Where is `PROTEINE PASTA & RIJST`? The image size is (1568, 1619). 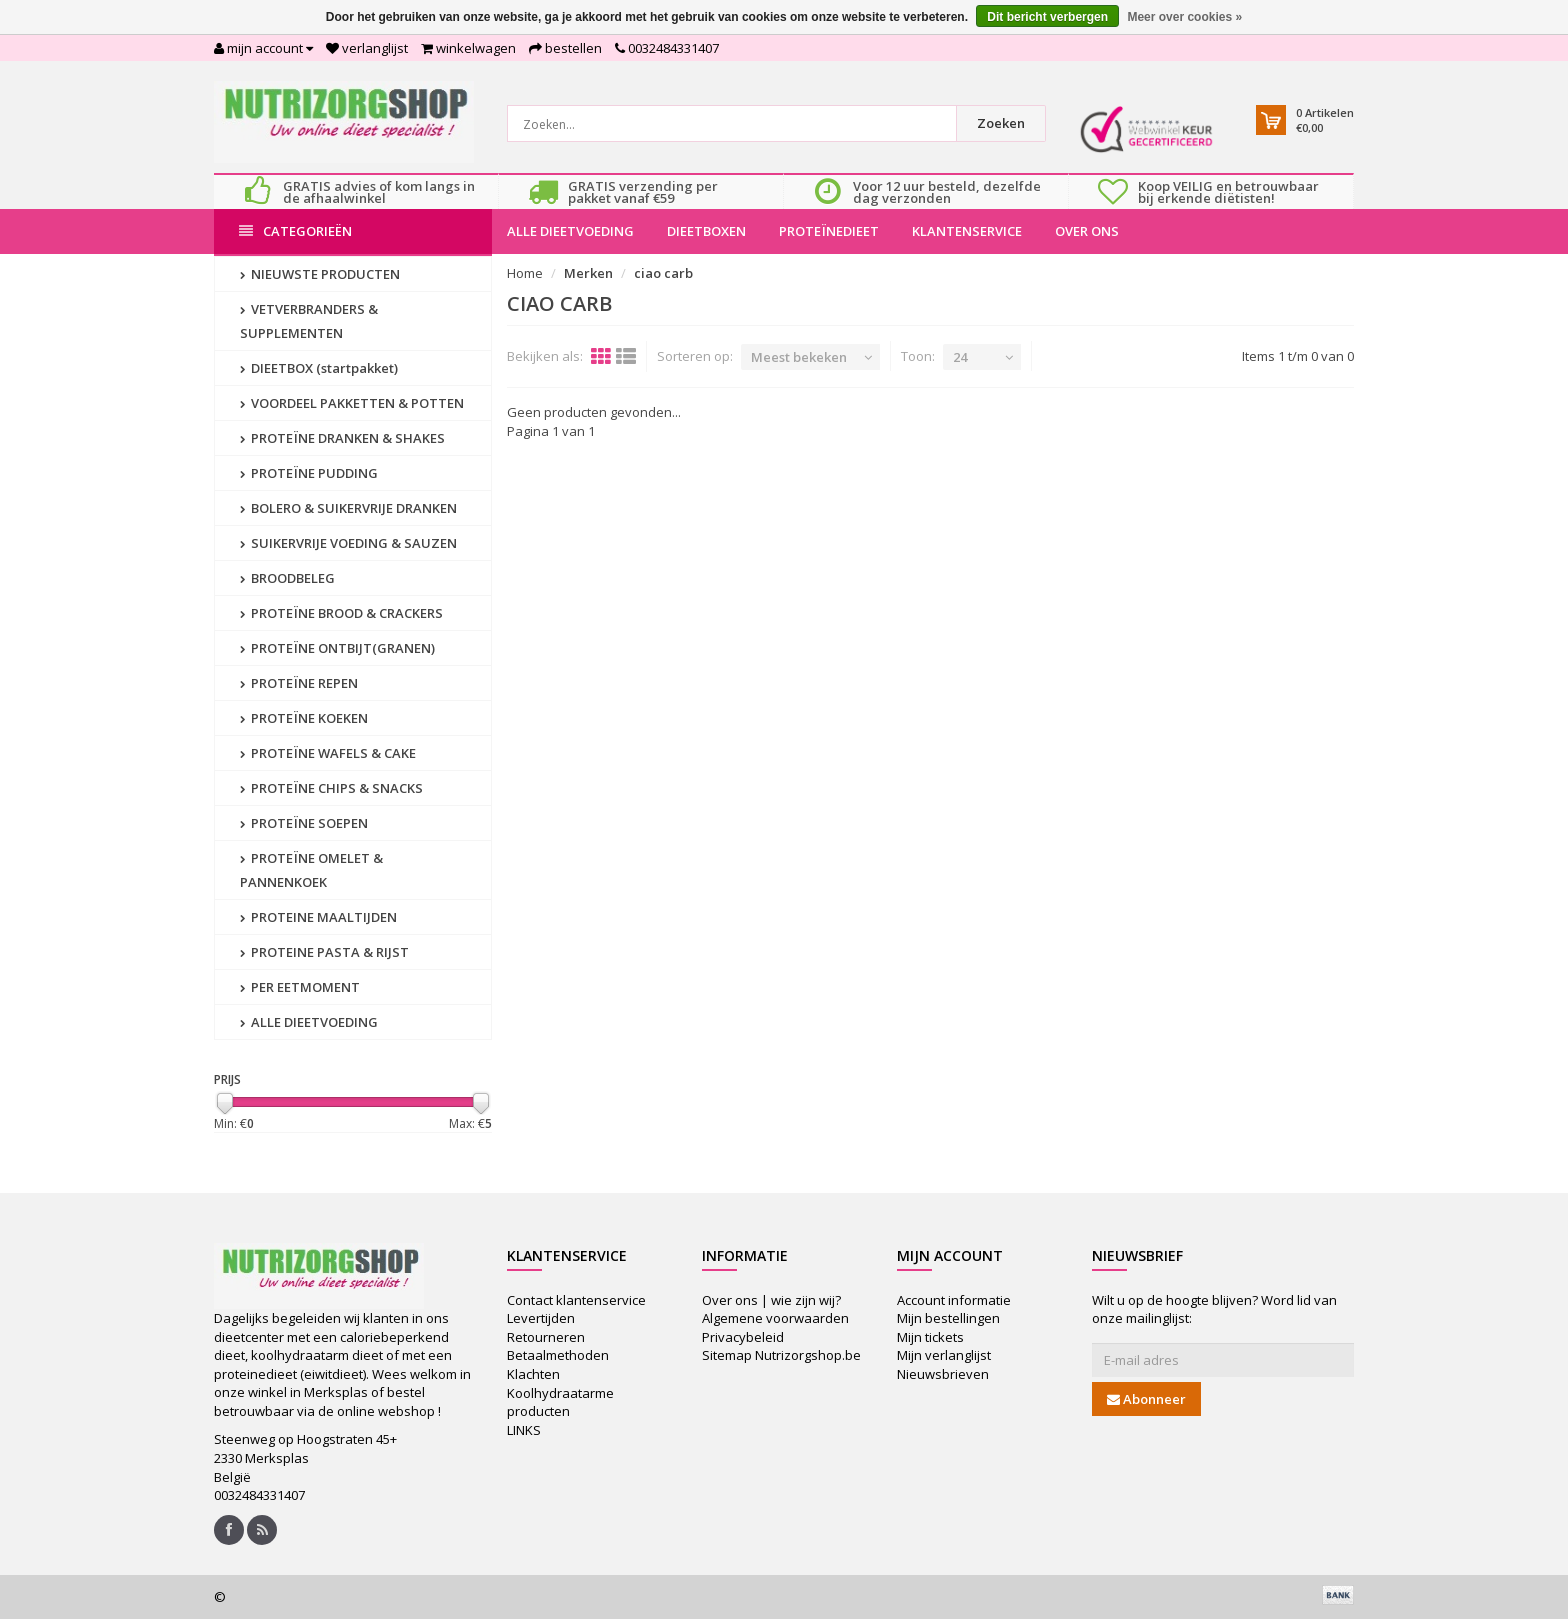 PROTEINE PASTA & RIJST is located at coordinates (324, 952).